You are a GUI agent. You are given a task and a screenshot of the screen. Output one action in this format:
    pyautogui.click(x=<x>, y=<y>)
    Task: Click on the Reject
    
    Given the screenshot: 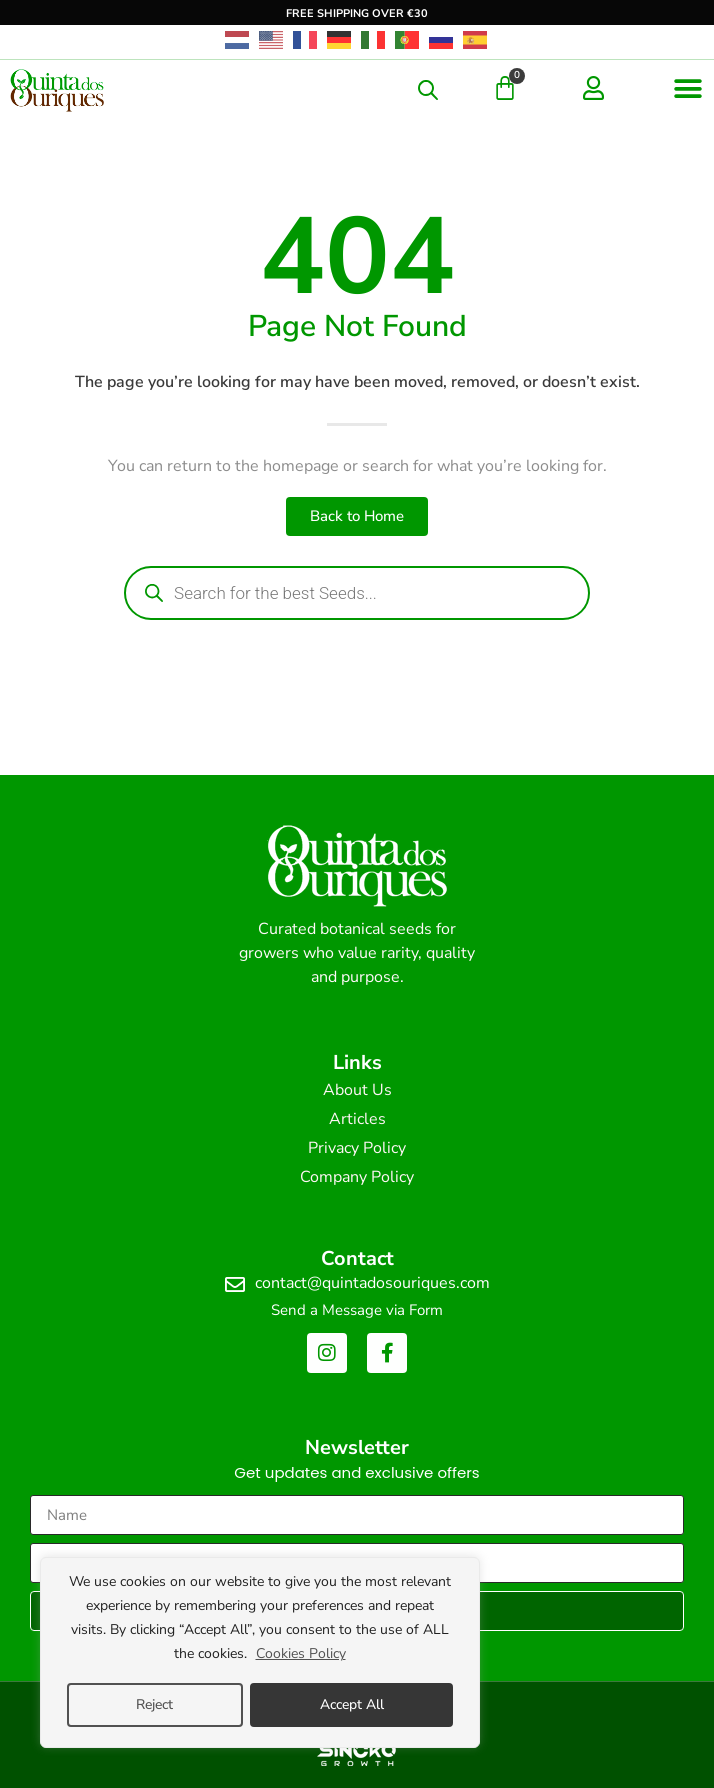 What is the action you would take?
    pyautogui.click(x=155, y=1704)
    